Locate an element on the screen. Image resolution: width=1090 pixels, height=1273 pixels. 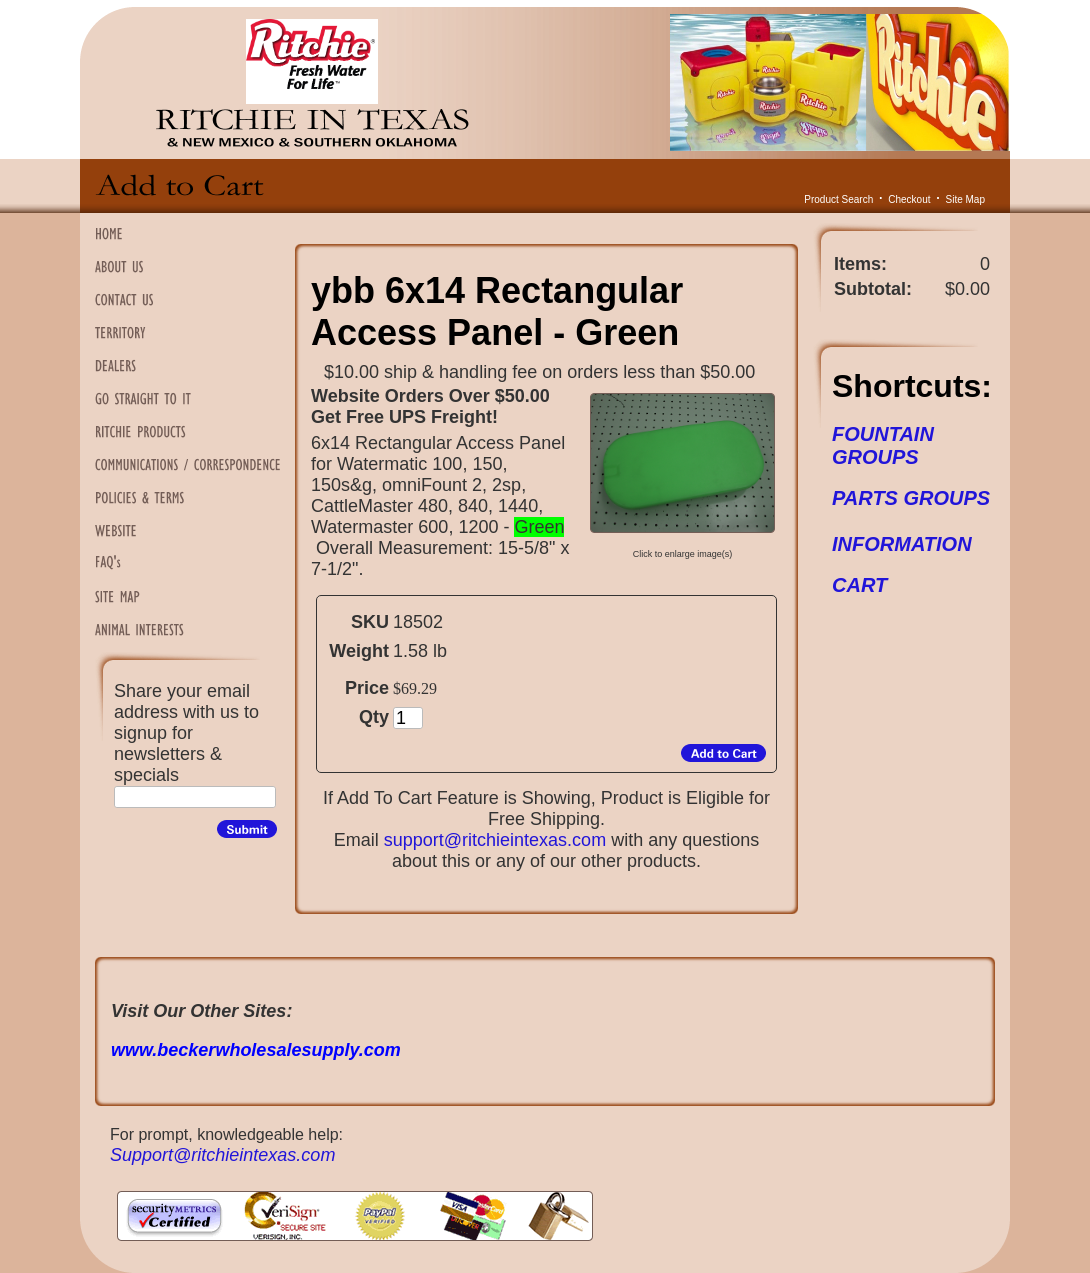
CART is located at coordinates (859, 585).